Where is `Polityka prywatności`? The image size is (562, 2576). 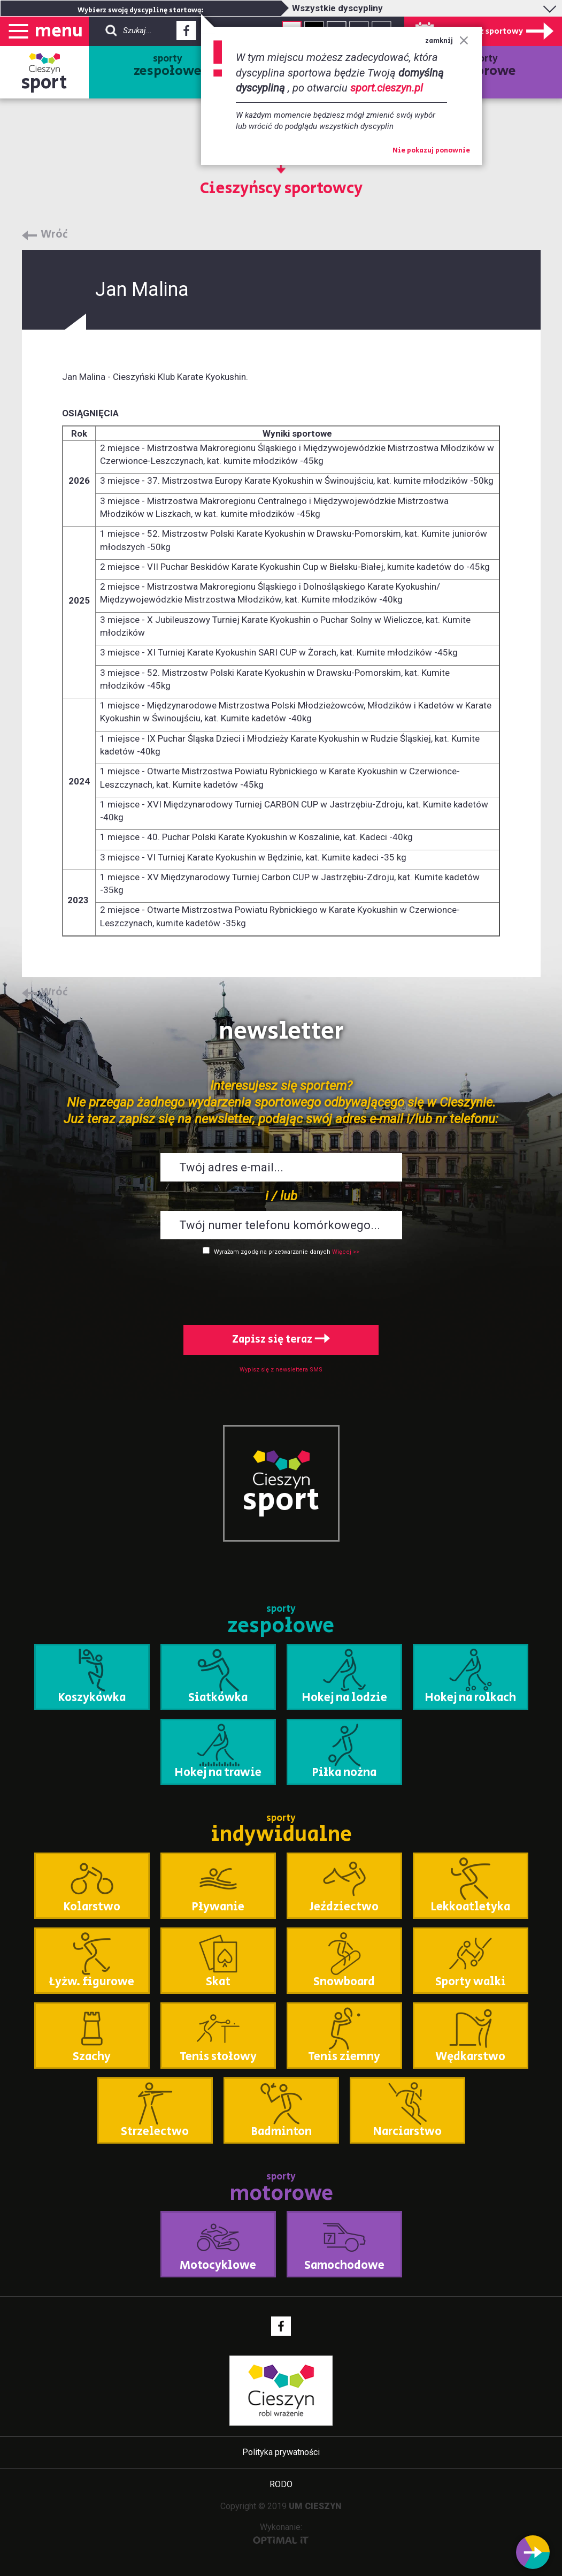 Polityka prywatności is located at coordinates (281, 2452).